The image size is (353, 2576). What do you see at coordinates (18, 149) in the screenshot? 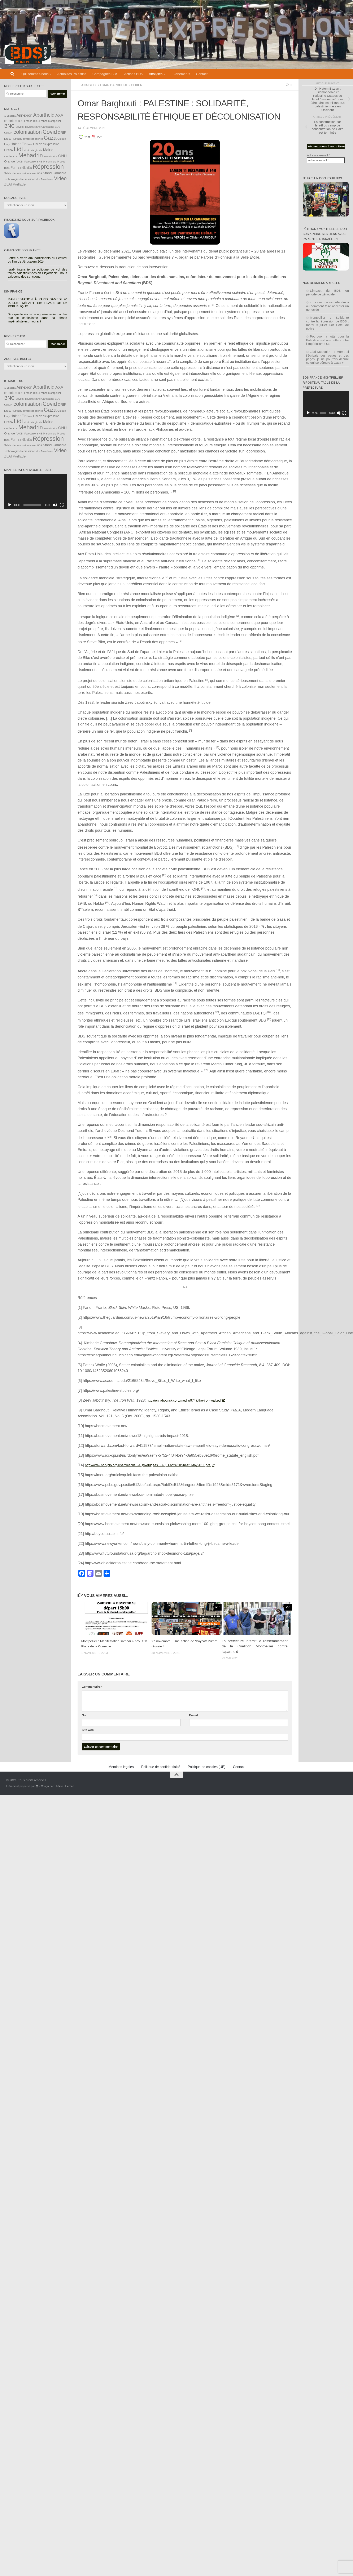
I see `Lidl [Lidl (32 éléments)]` at bounding box center [18, 149].